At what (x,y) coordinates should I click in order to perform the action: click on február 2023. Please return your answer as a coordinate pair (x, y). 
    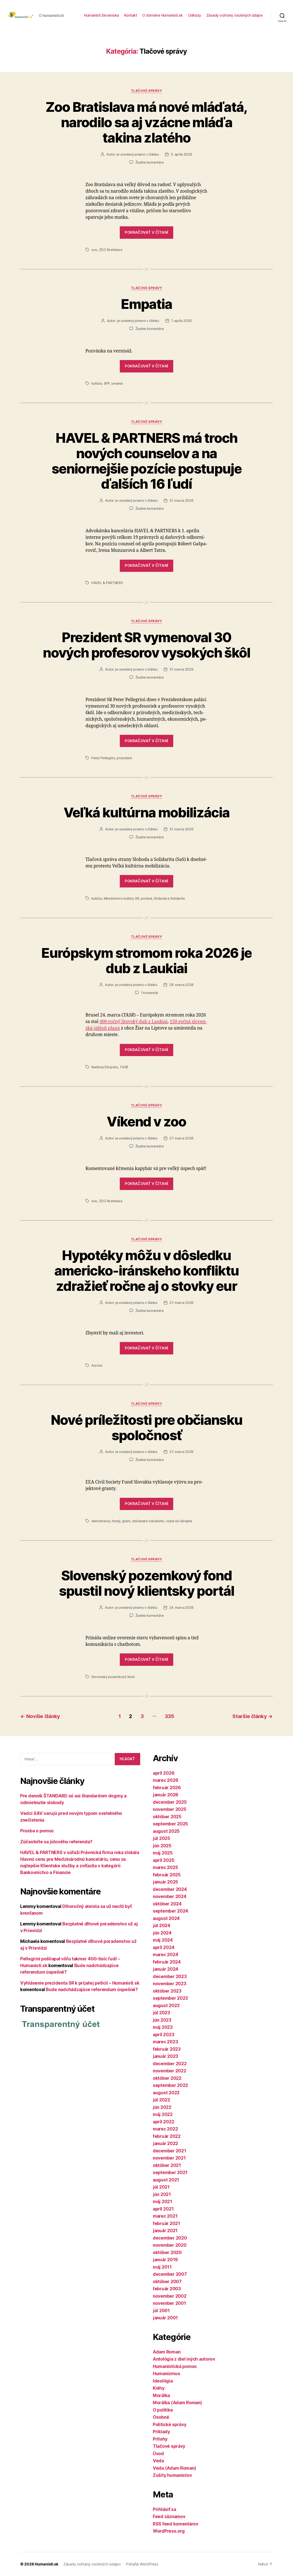
    Looking at the image, I should click on (167, 2049).